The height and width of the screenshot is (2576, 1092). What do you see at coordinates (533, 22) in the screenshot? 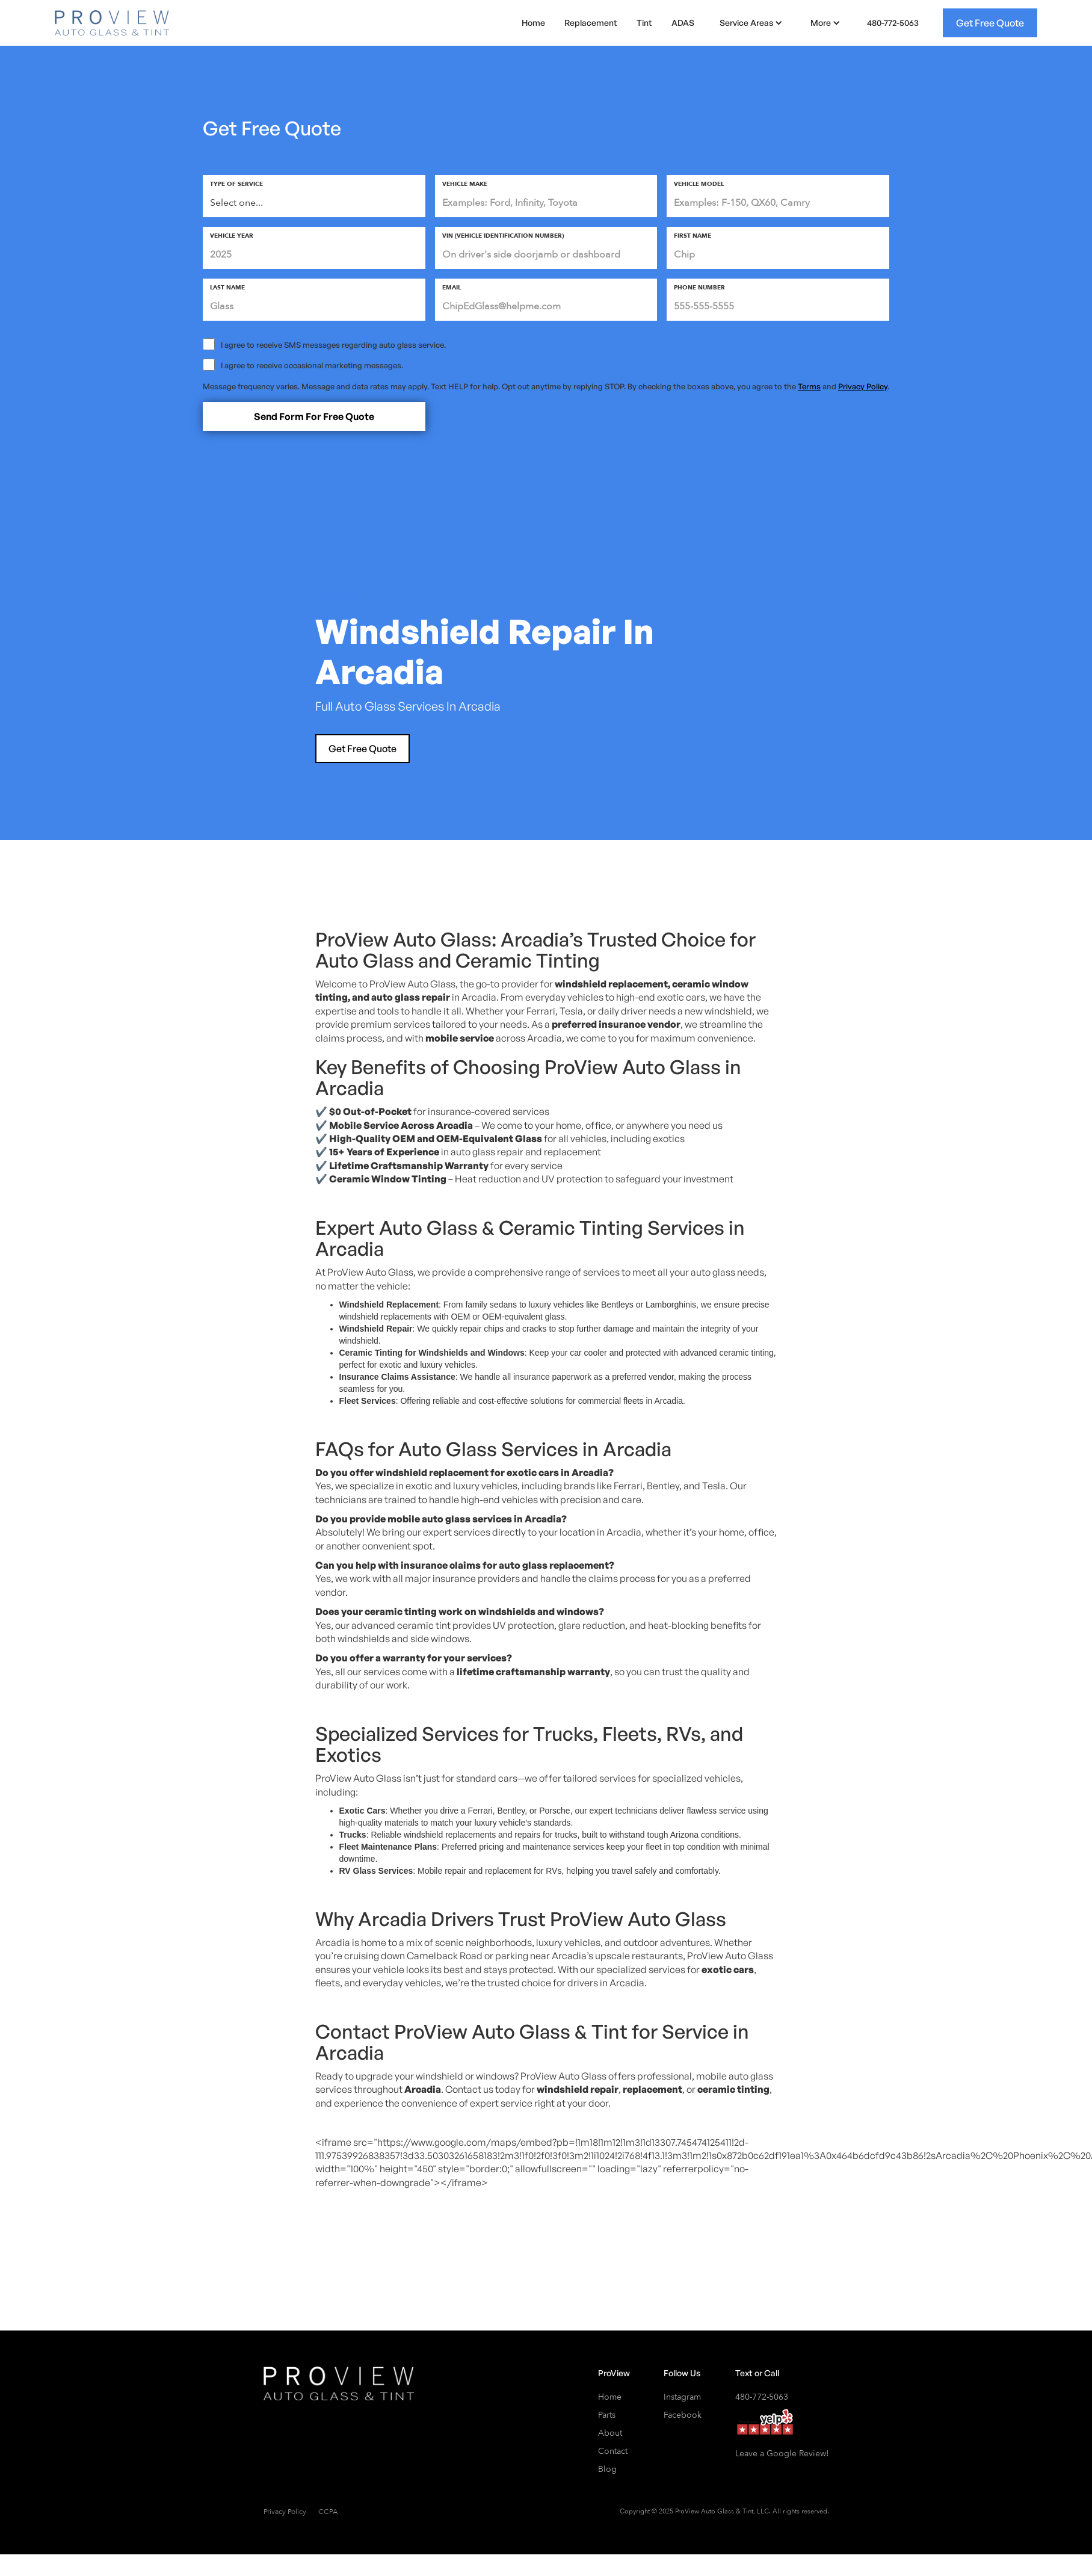
I see `Home` at bounding box center [533, 22].